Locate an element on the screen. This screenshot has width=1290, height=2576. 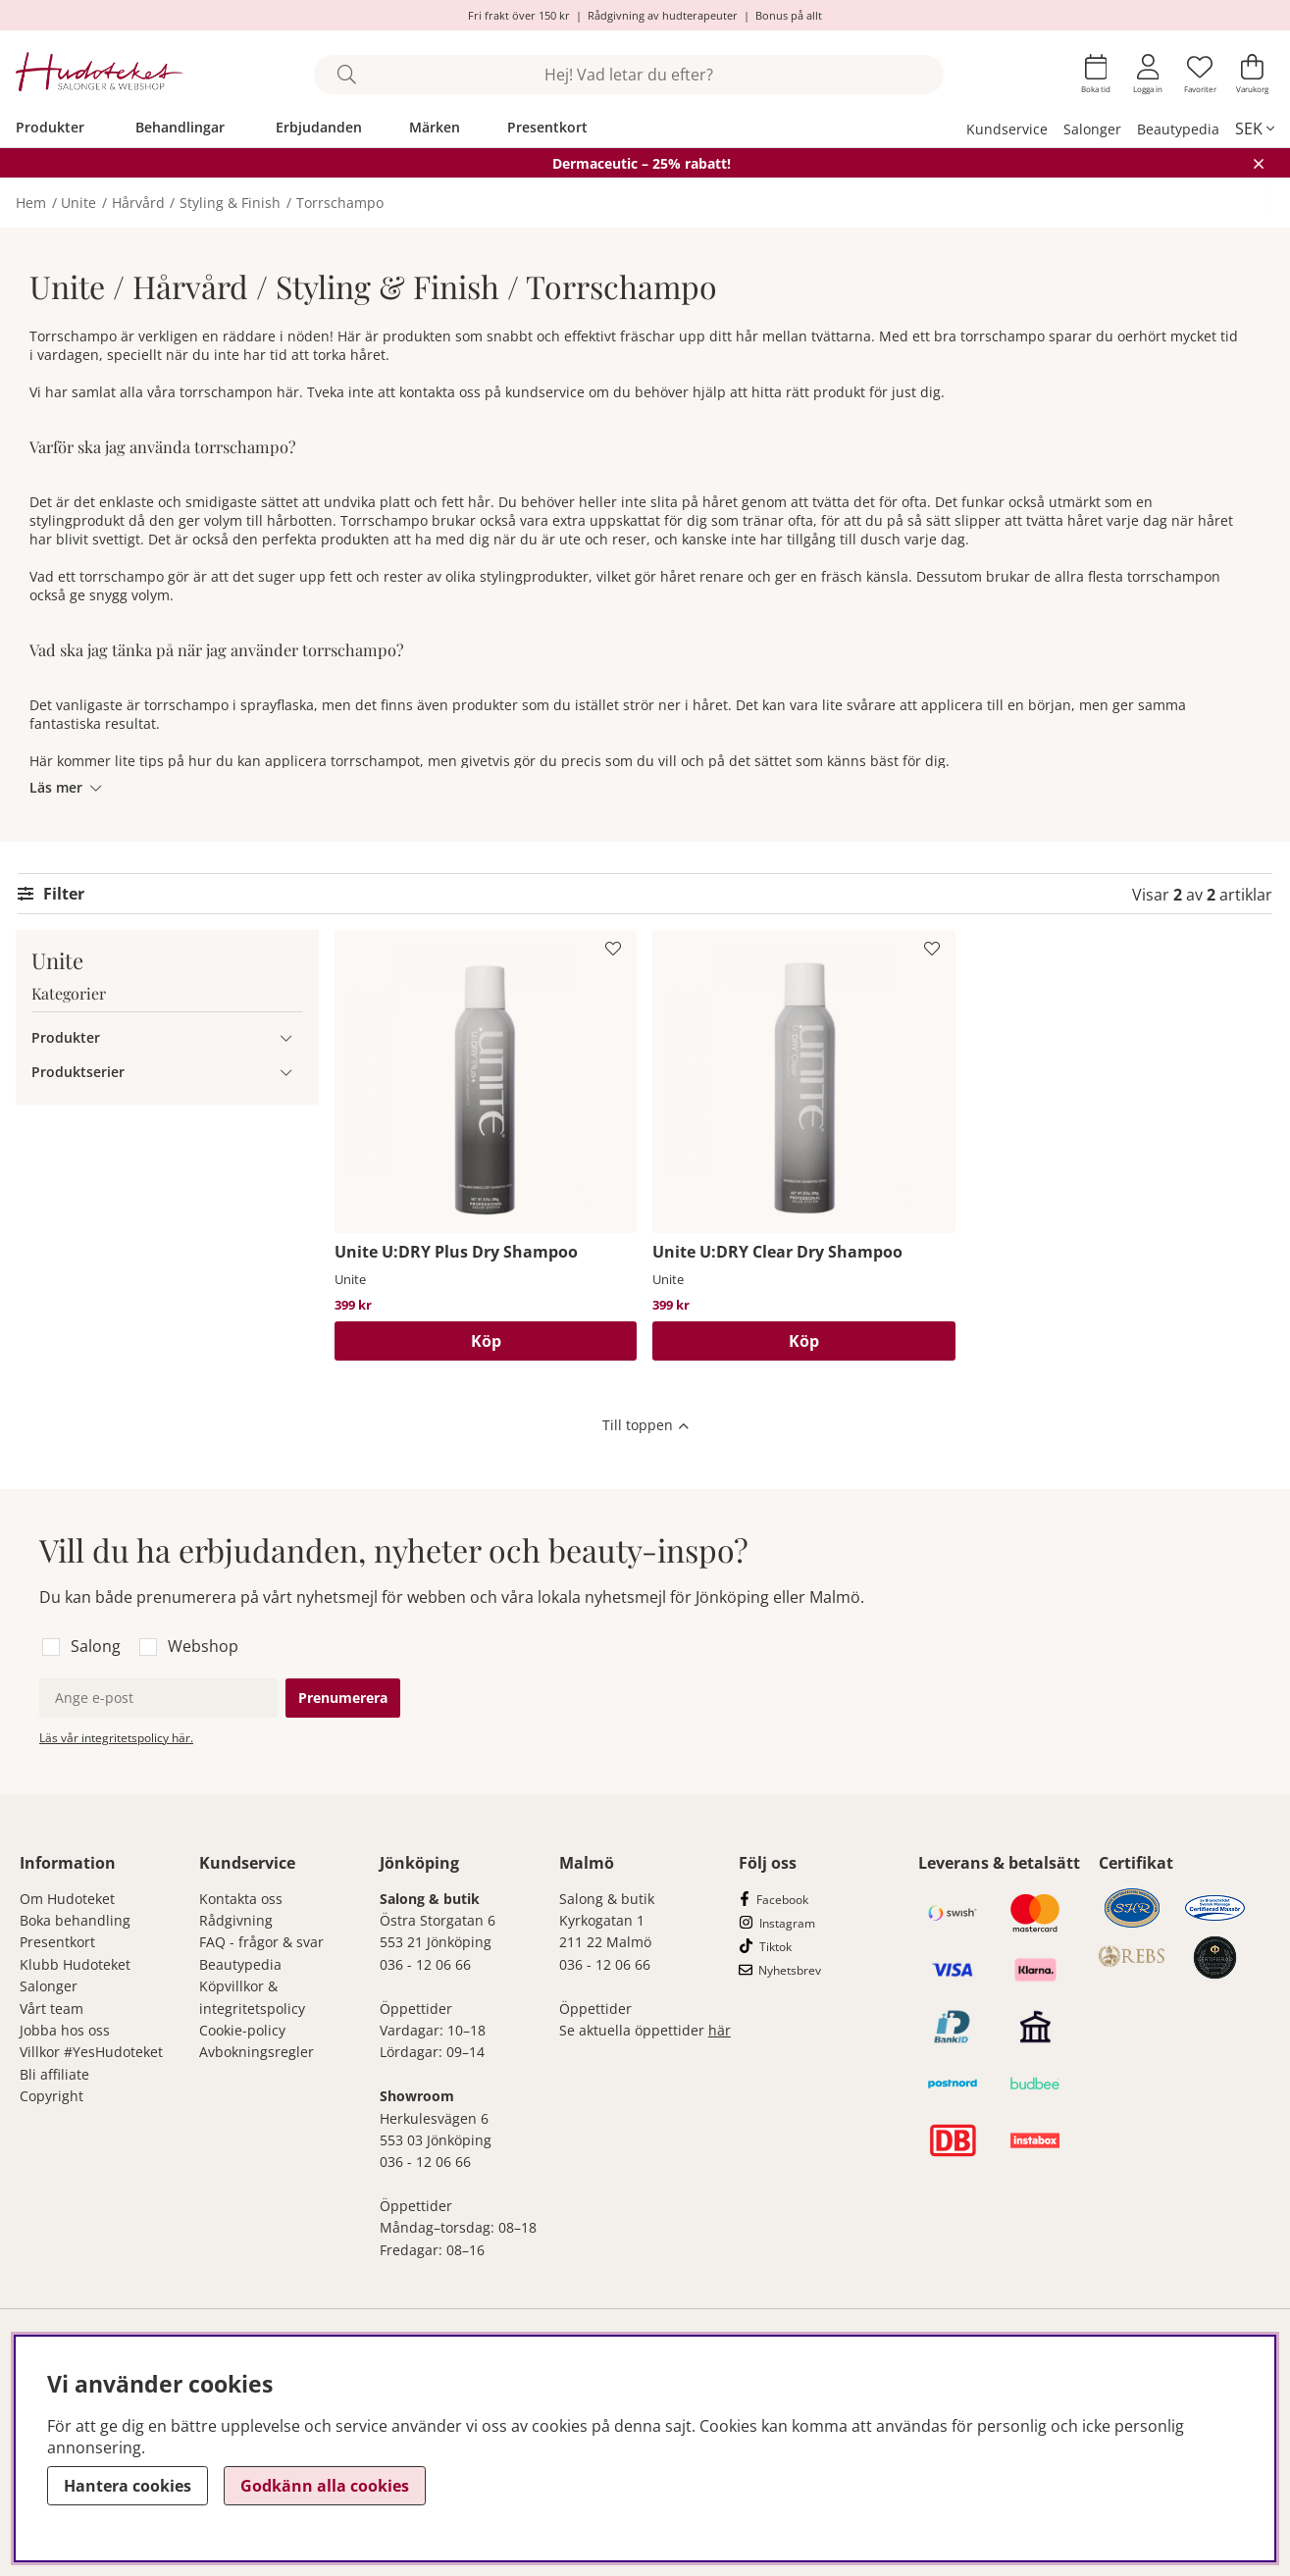
Kontakta oss is located at coordinates (241, 1898).